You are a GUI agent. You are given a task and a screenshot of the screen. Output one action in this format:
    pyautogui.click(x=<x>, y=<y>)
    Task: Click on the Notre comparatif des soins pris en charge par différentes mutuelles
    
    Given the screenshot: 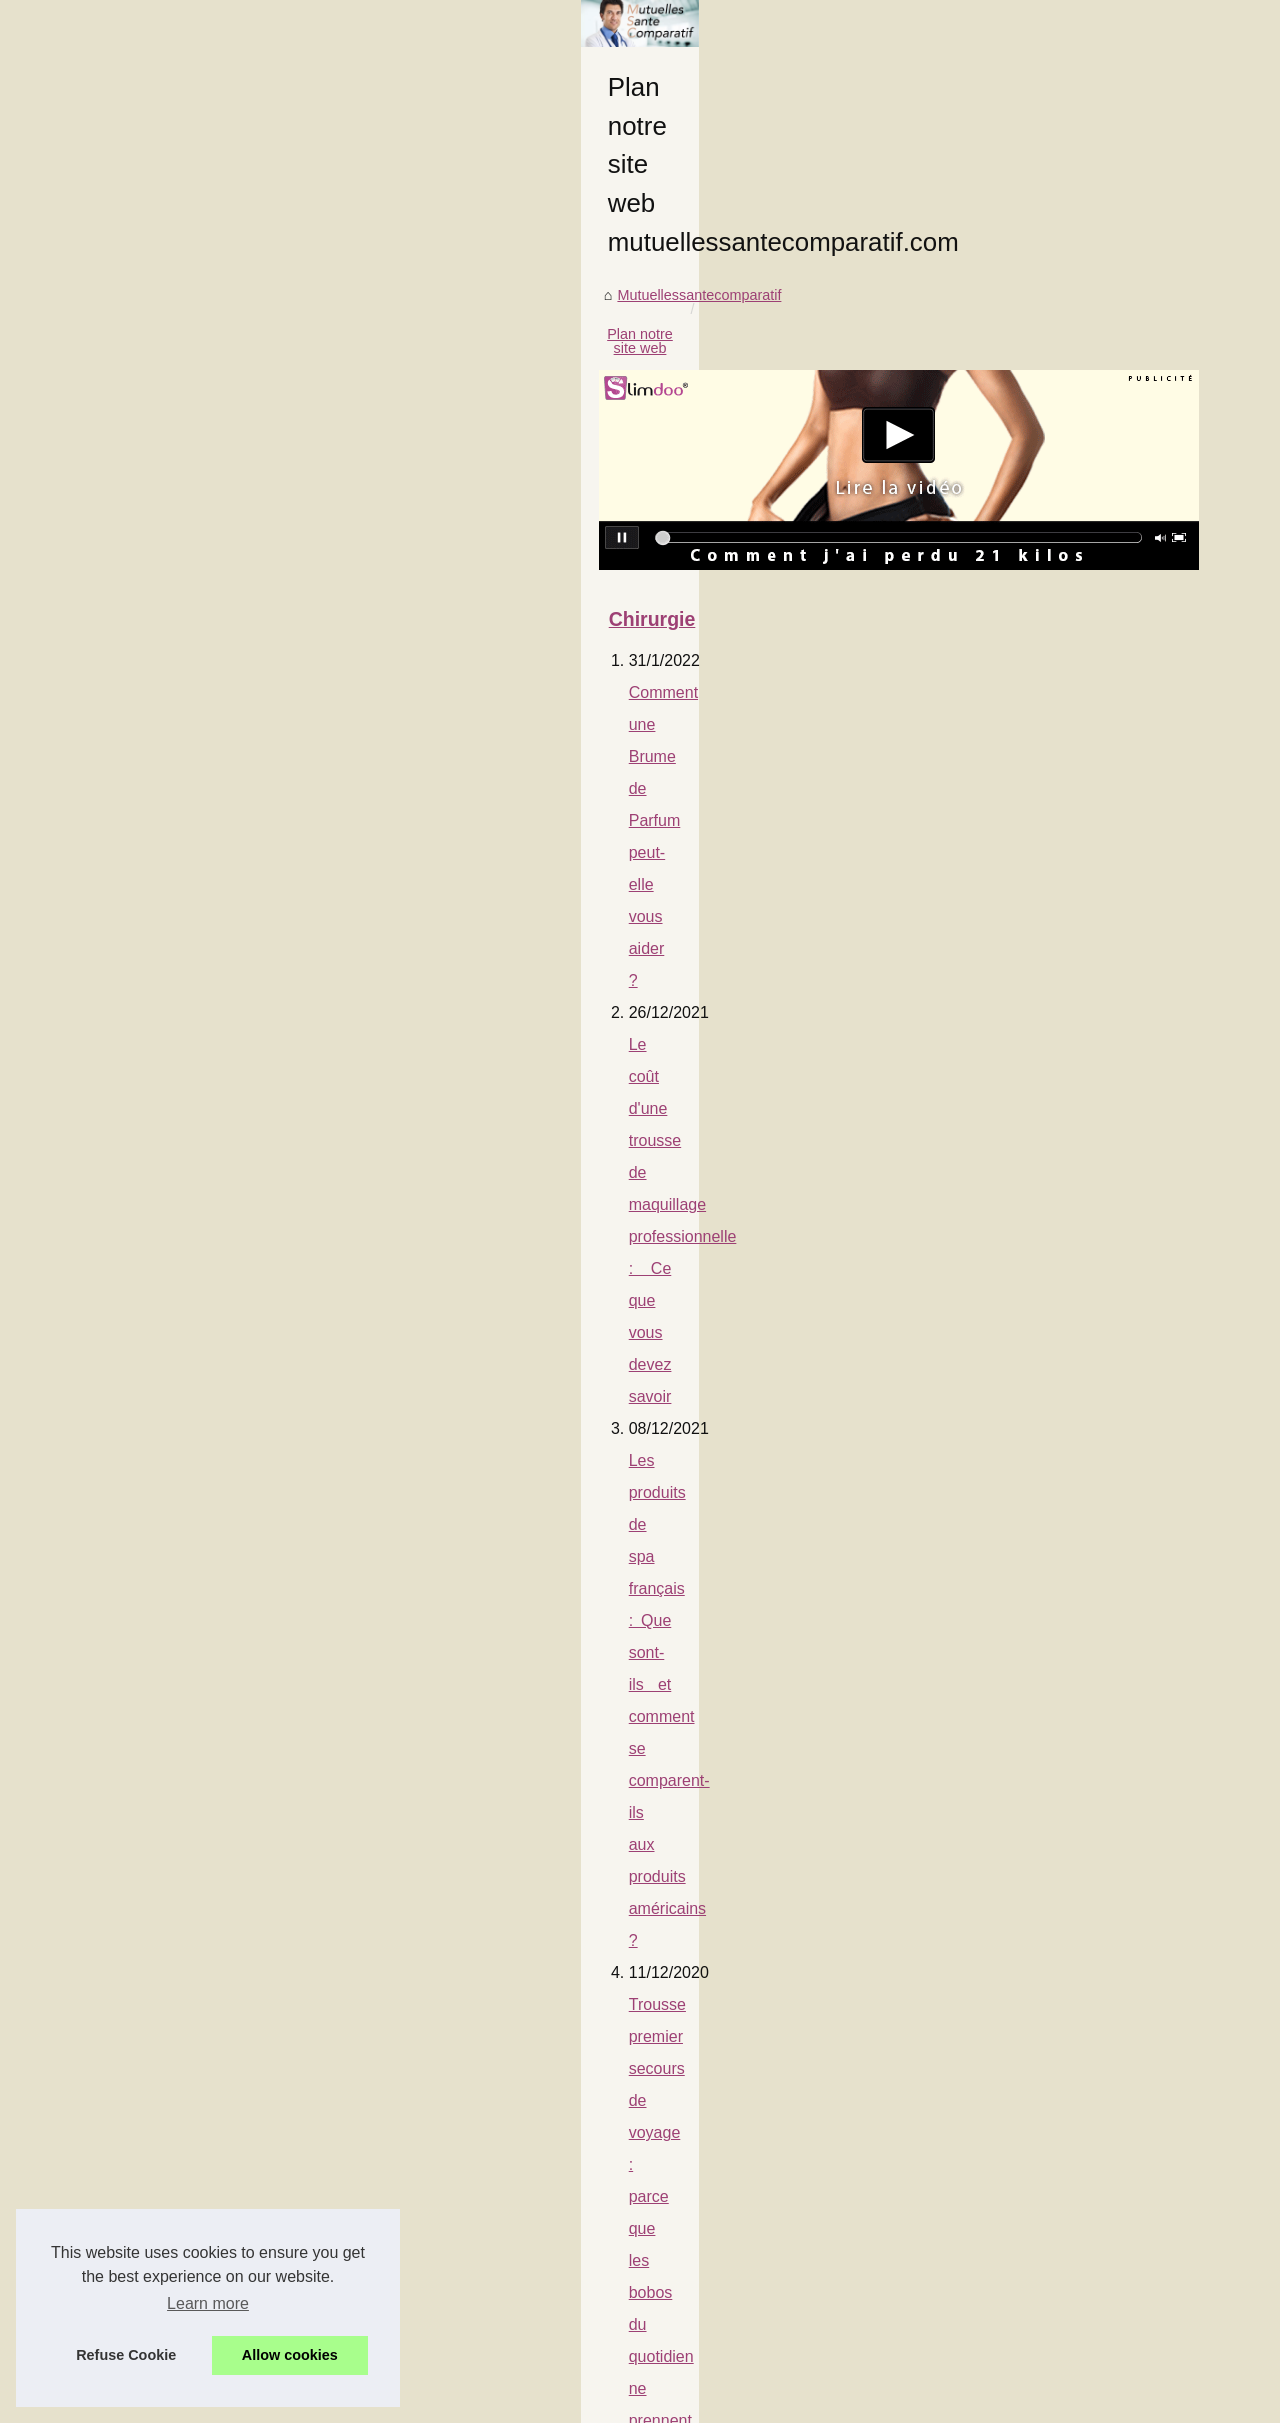 What is the action you would take?
    pyautogui.click(x=384, y=1351)
    